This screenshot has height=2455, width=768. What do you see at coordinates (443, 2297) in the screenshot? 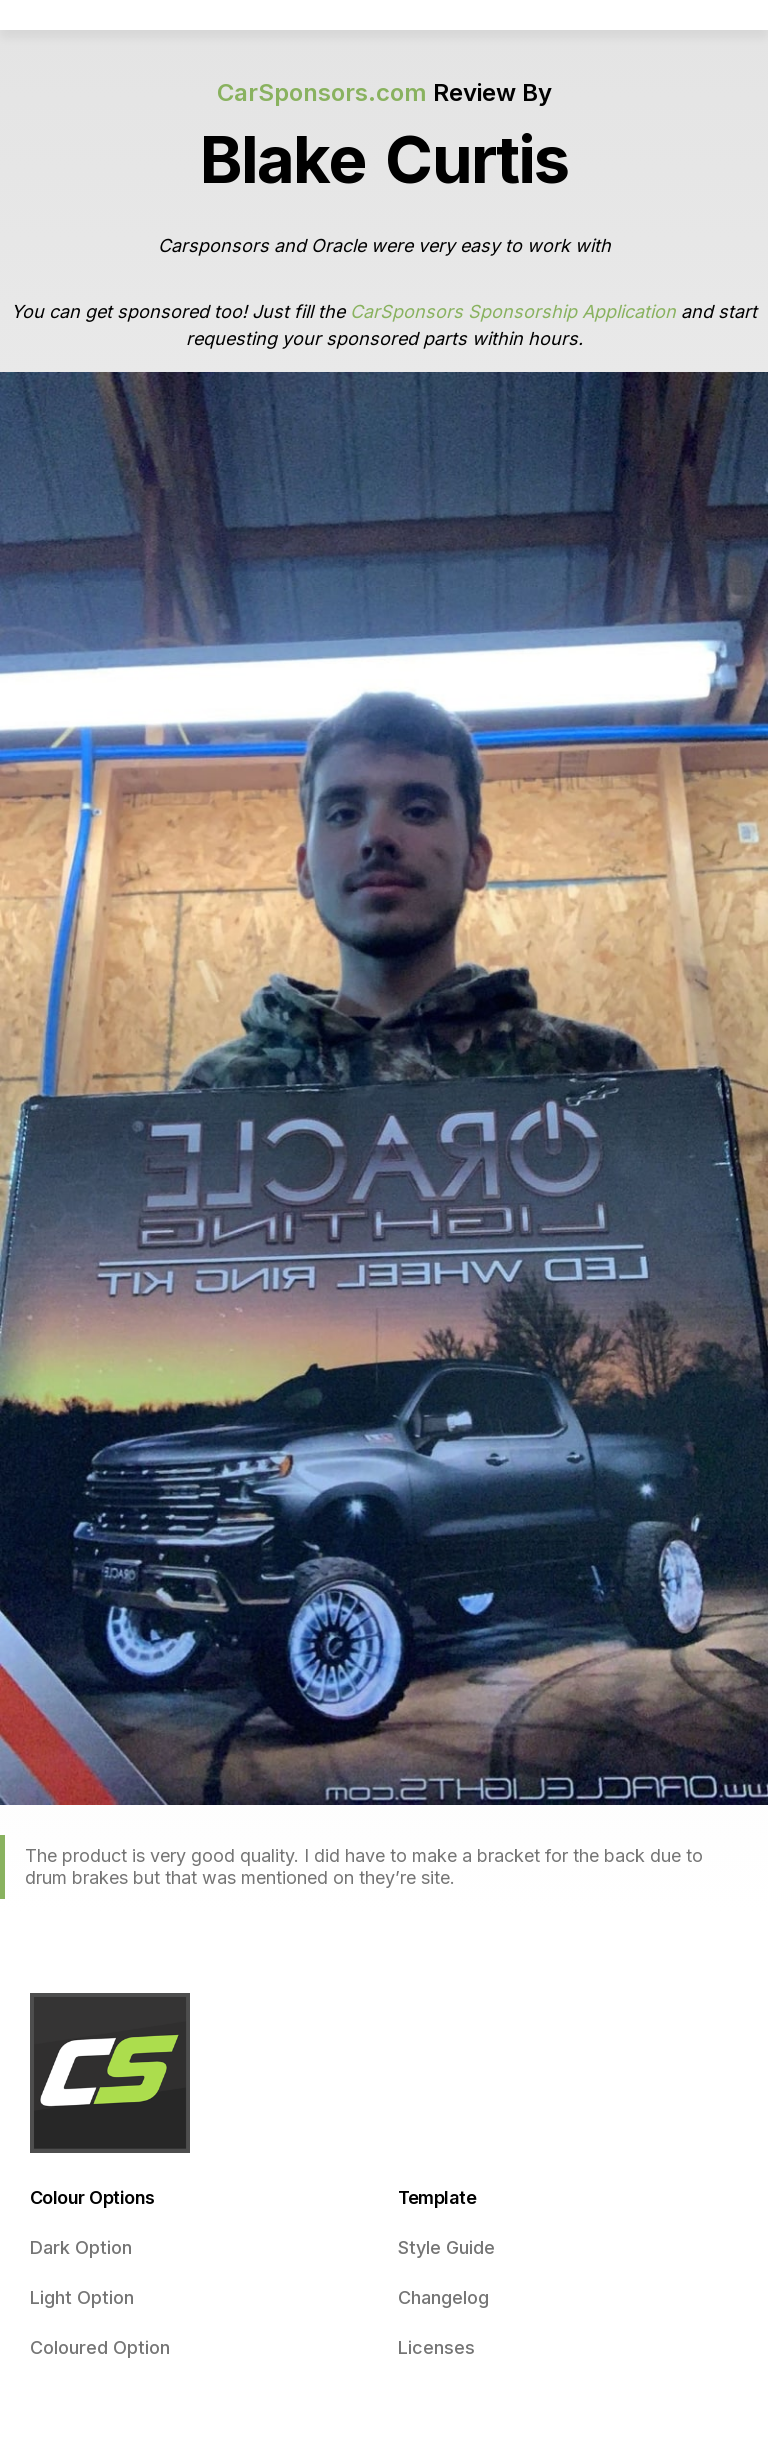
I see `Changelog` at bounding box center [443, 2297].